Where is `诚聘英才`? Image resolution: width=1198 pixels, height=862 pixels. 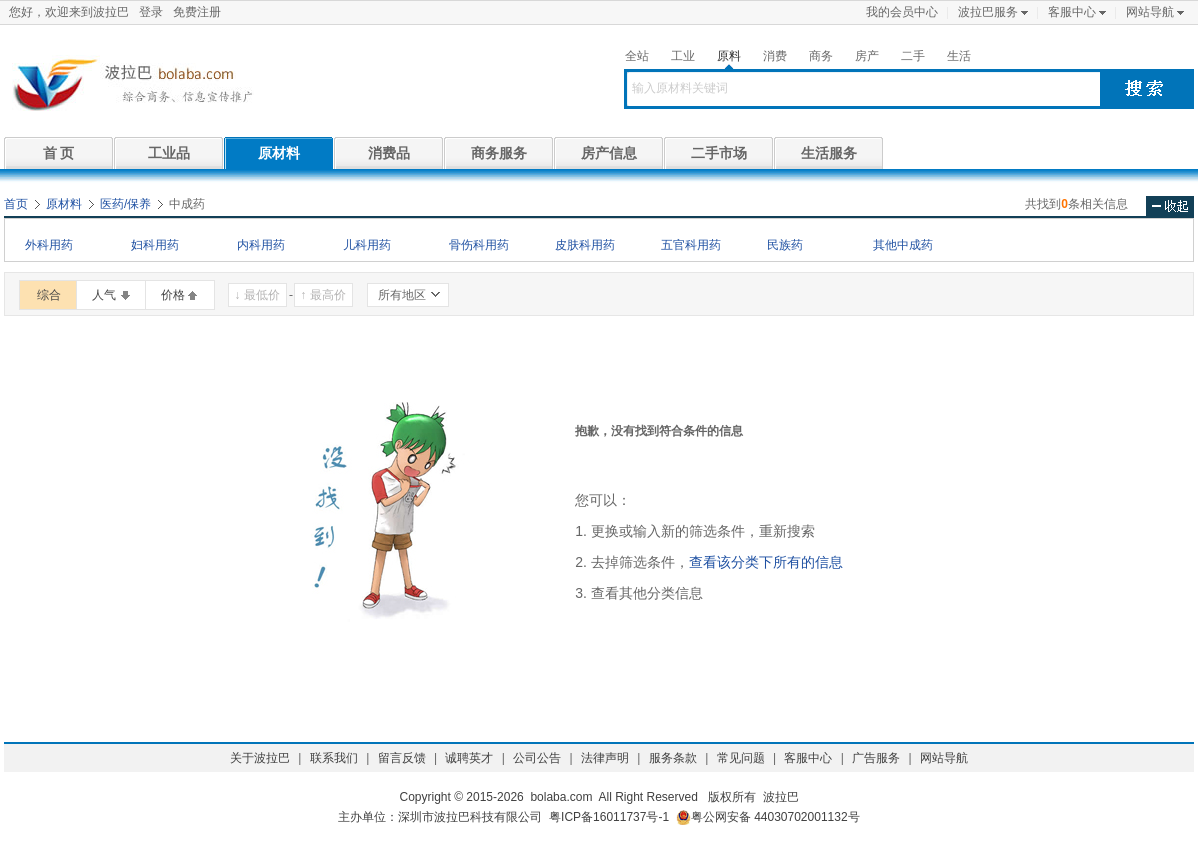 诚聘英才 is located at coordinates (469, 758).